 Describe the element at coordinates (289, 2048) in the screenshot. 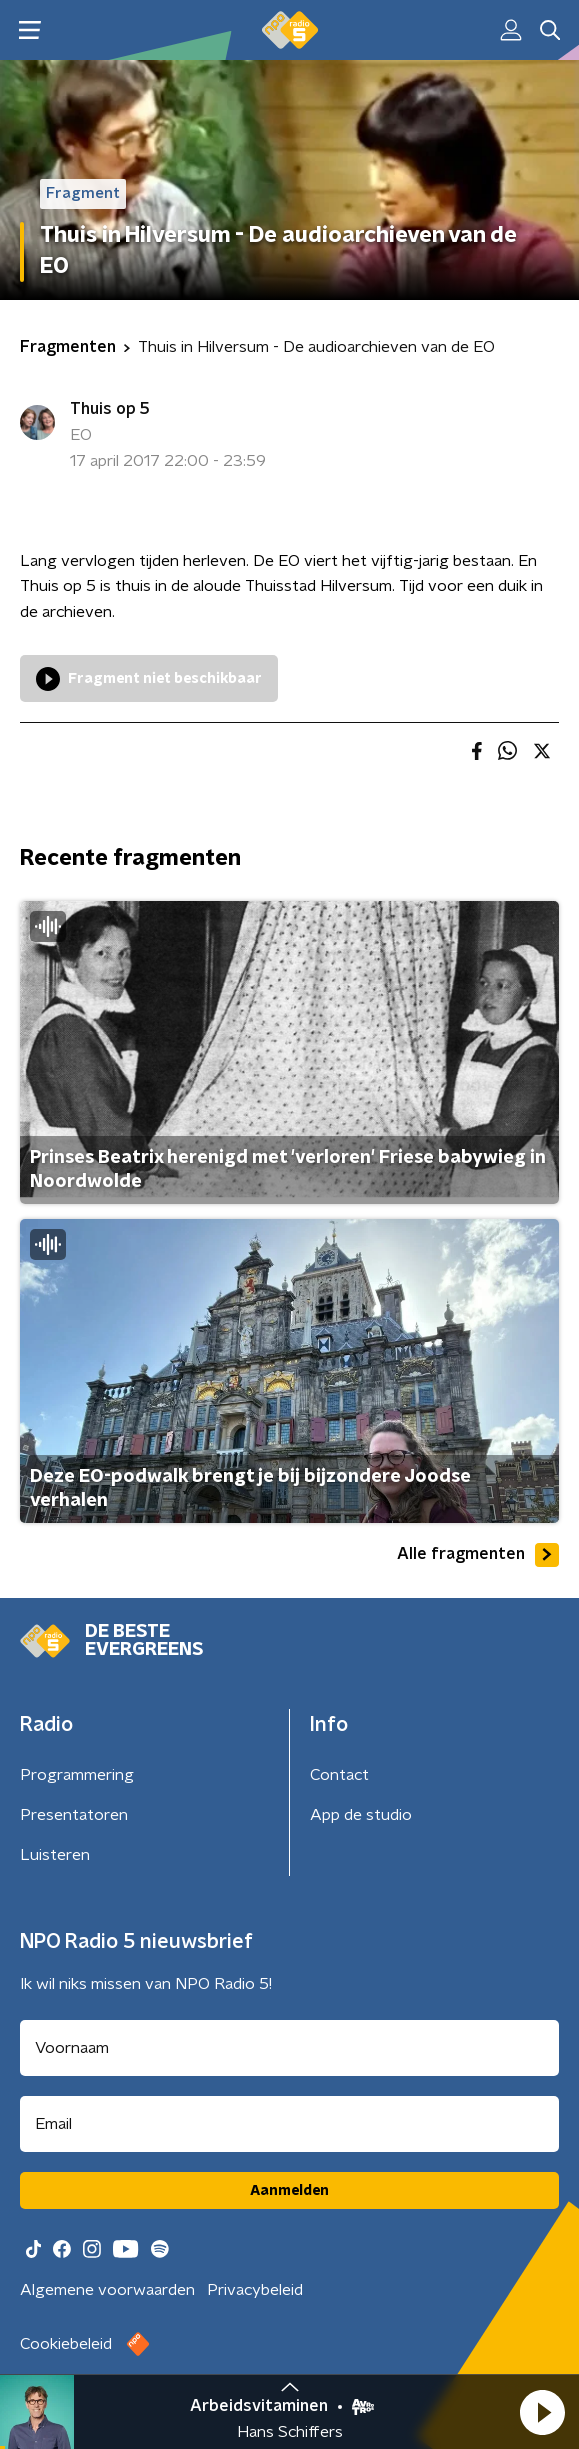

I see `[naam voor nieuwsbrief]` at that location.